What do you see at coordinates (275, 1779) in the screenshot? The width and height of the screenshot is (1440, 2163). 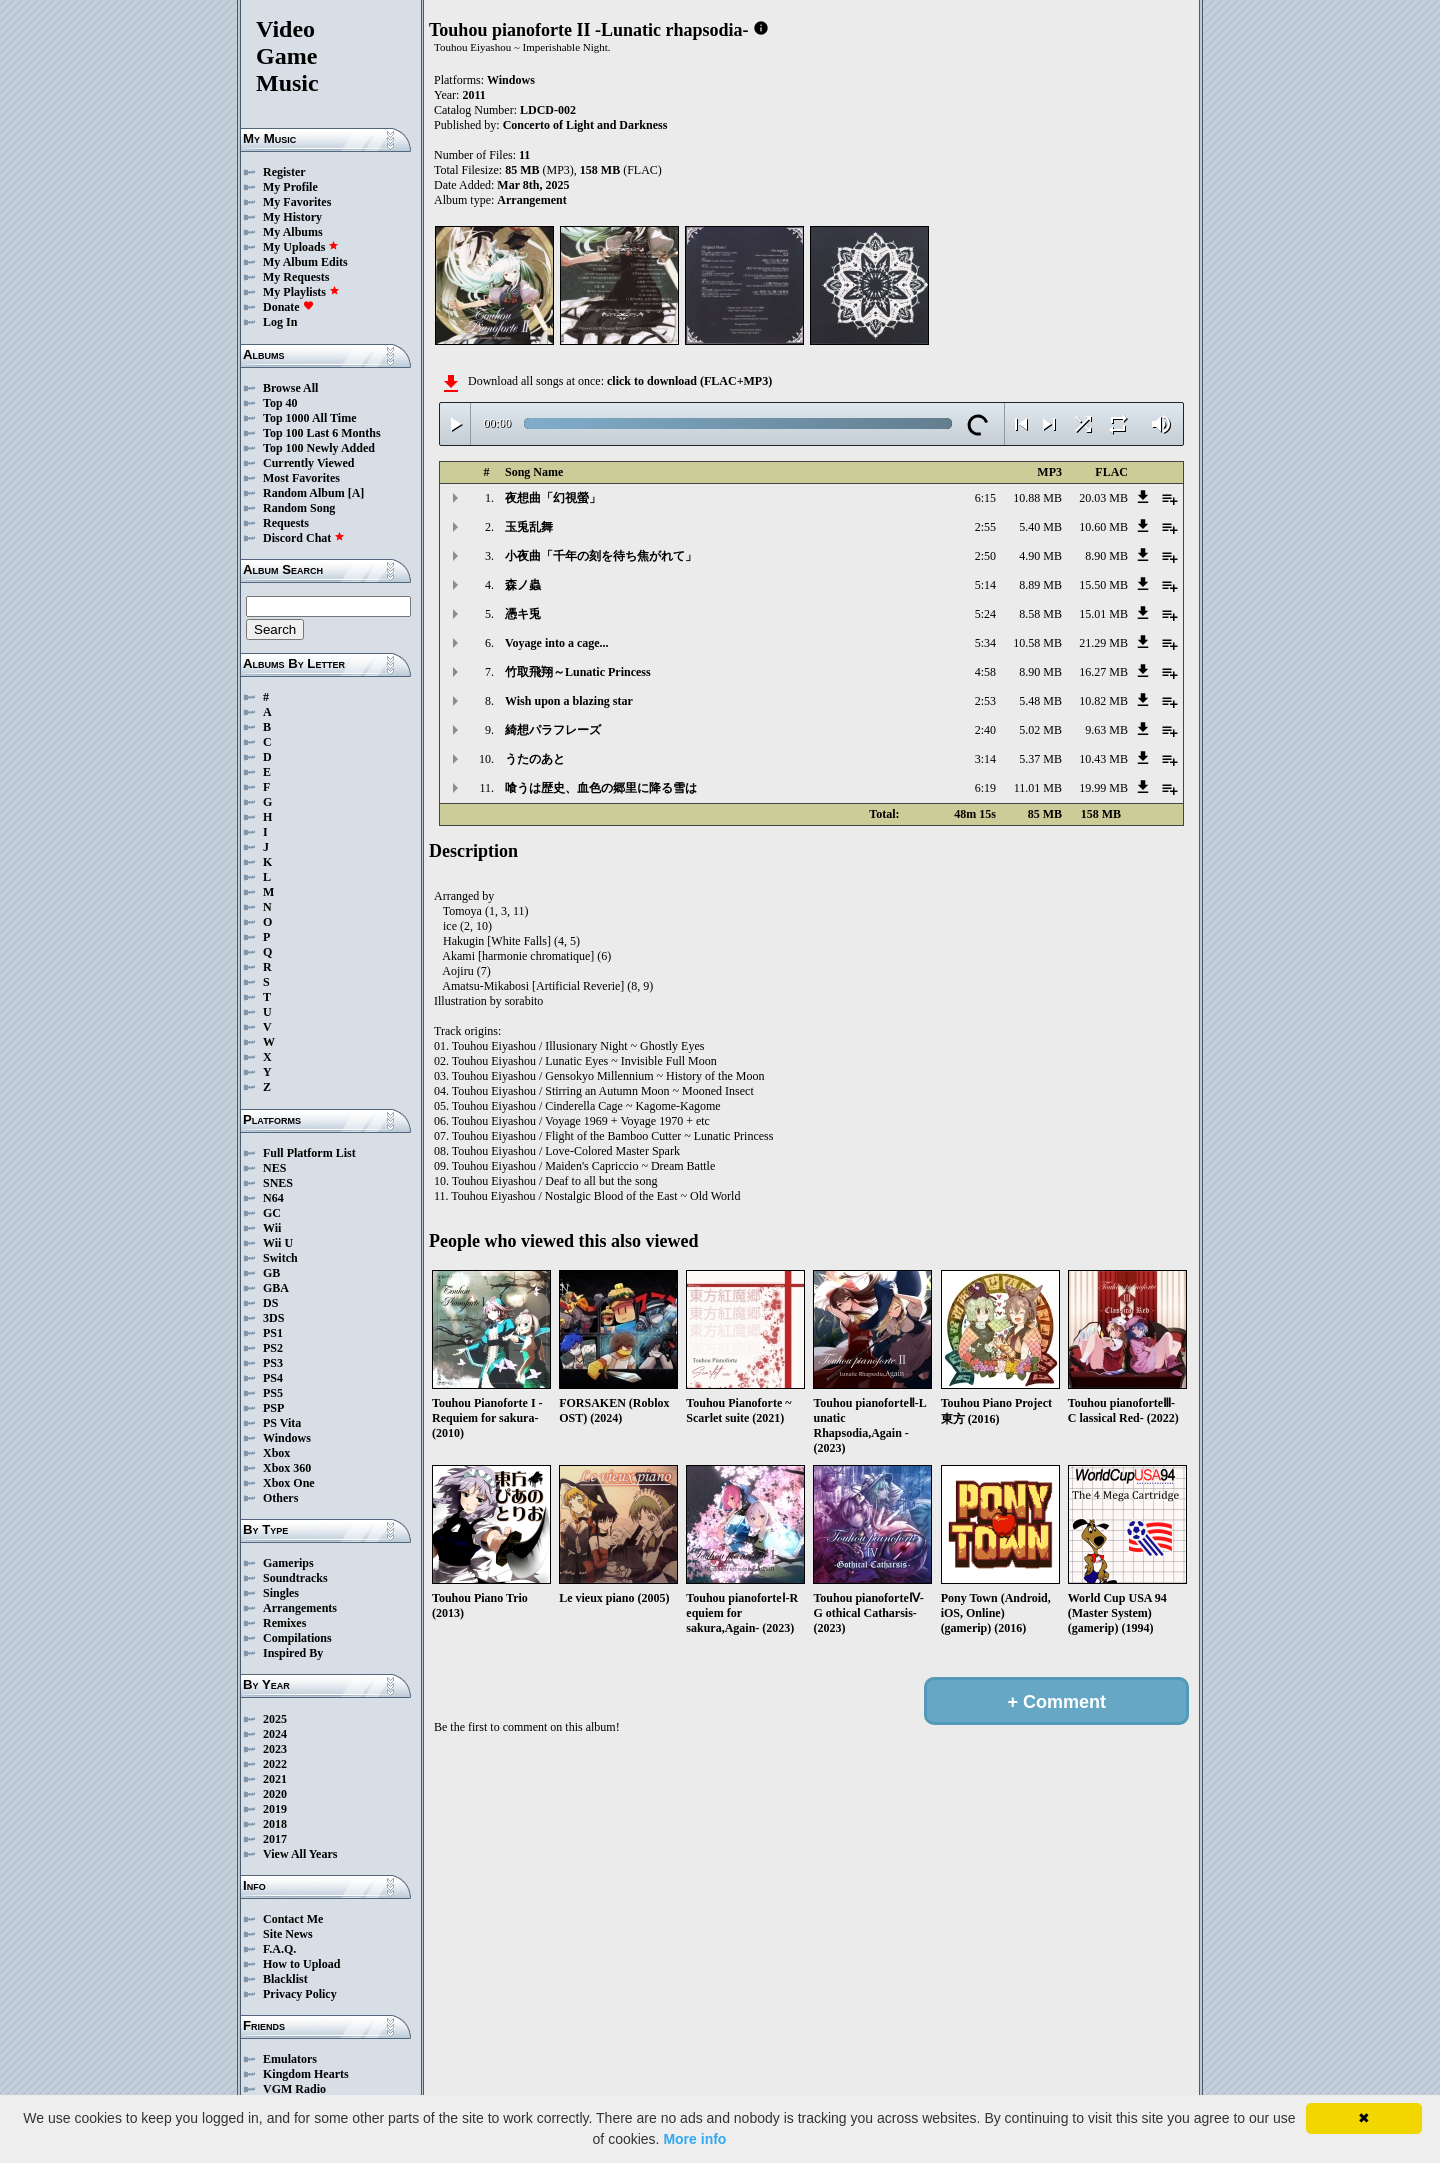 I see `2021` at bounding box center [275, 1779].